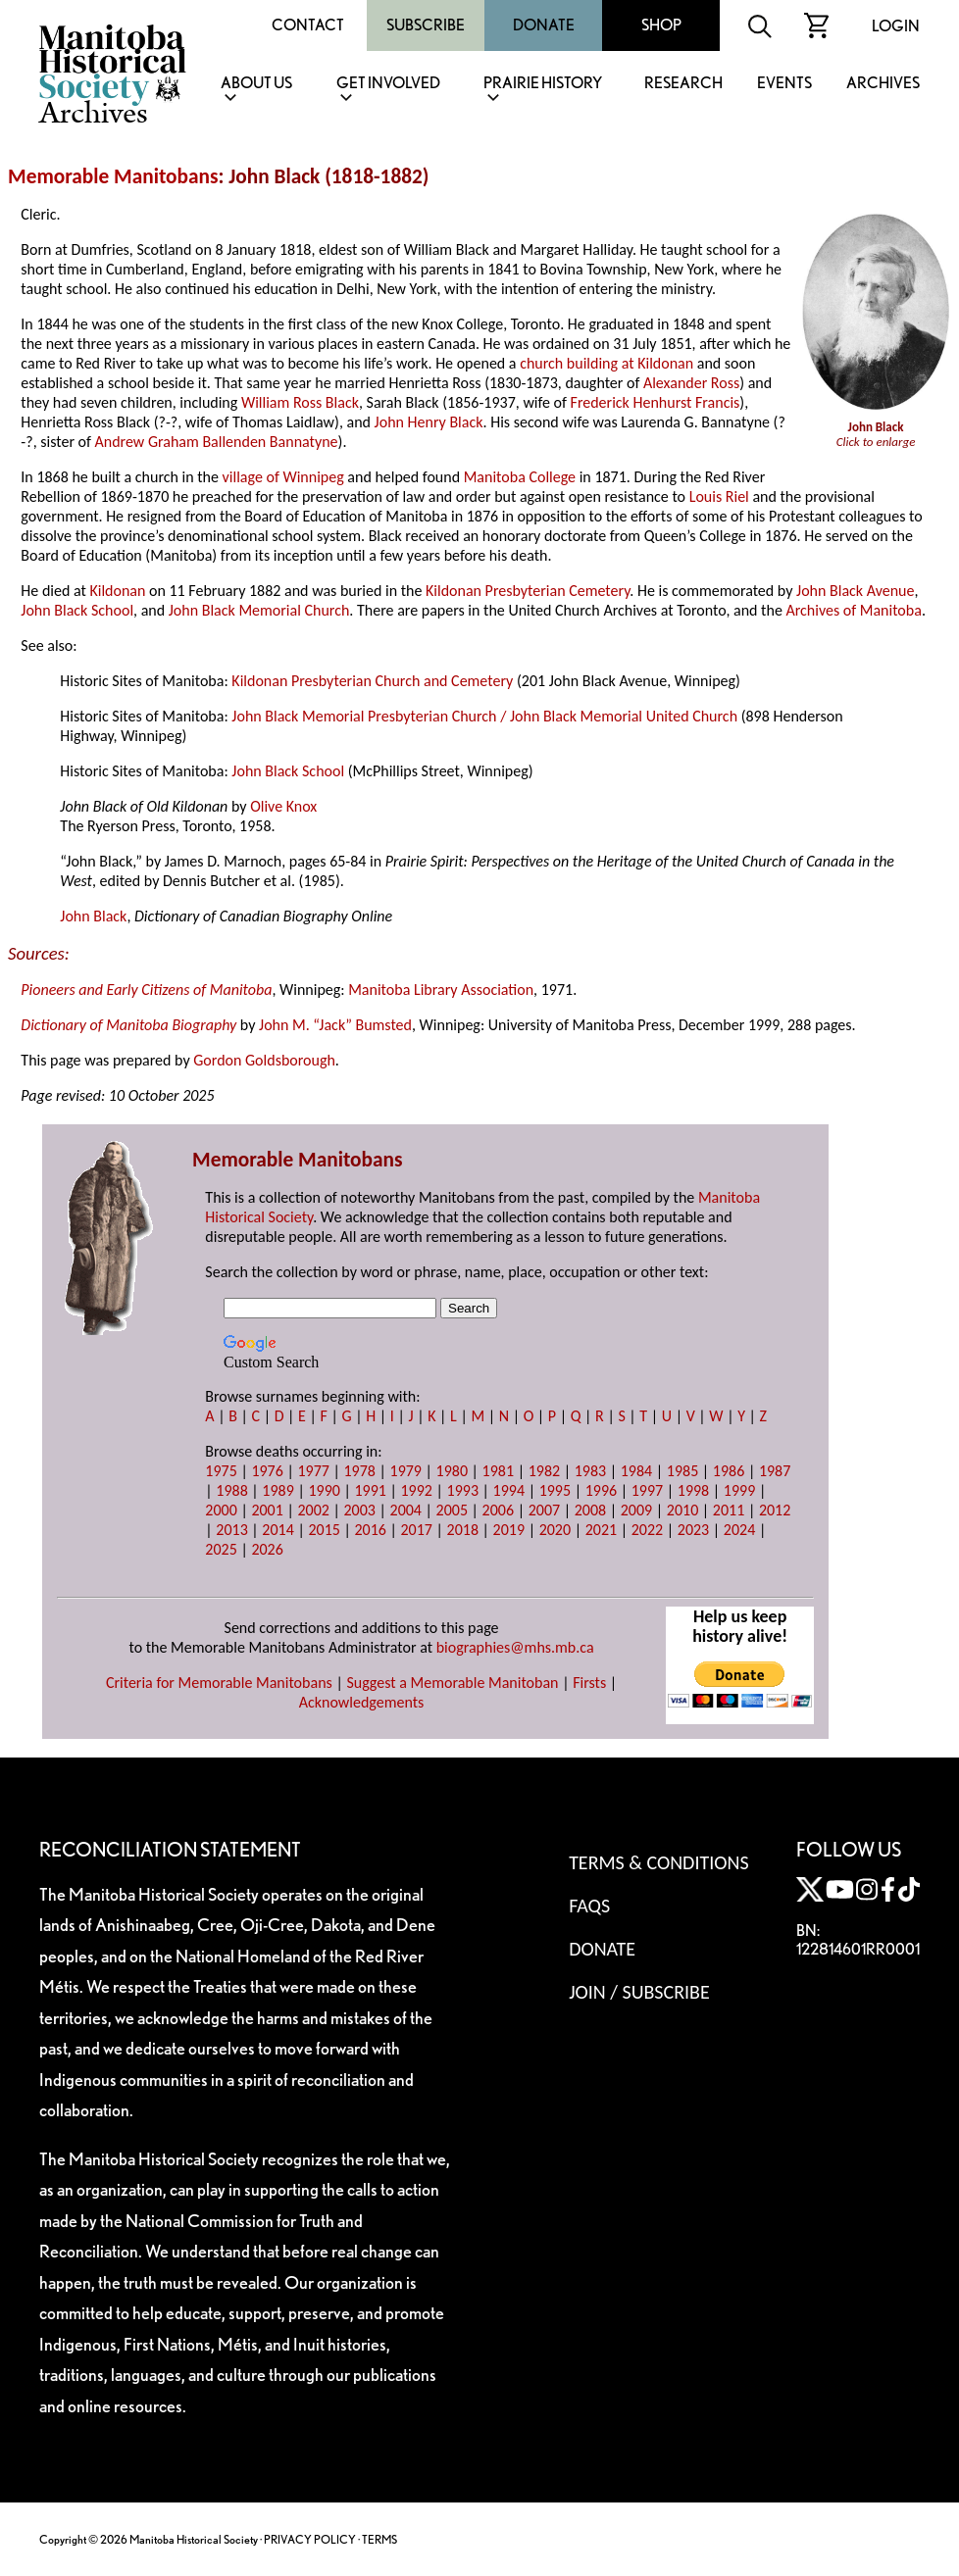  I want to click on 1976, so click(266, 1470).